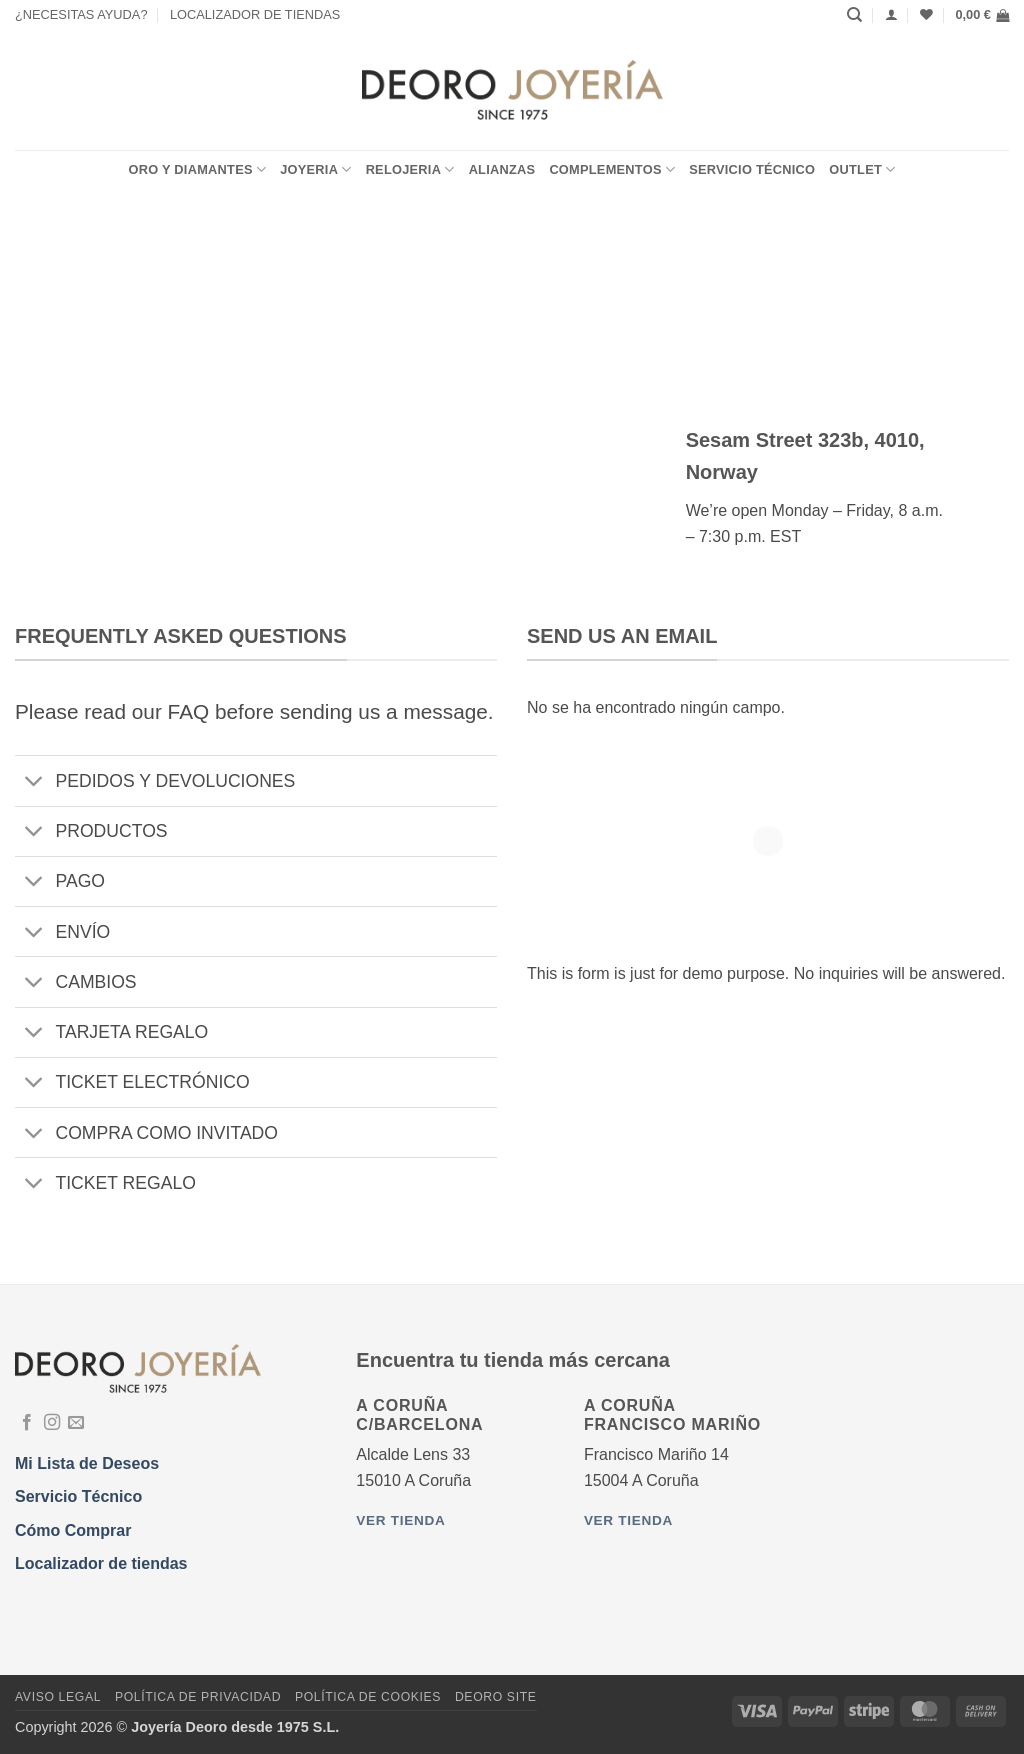 The image size is (1024, 1754). What do you see at coordinates (502, 169) in the screenshot?
I see `ALIANZAS` at bounding box center [502, 169].